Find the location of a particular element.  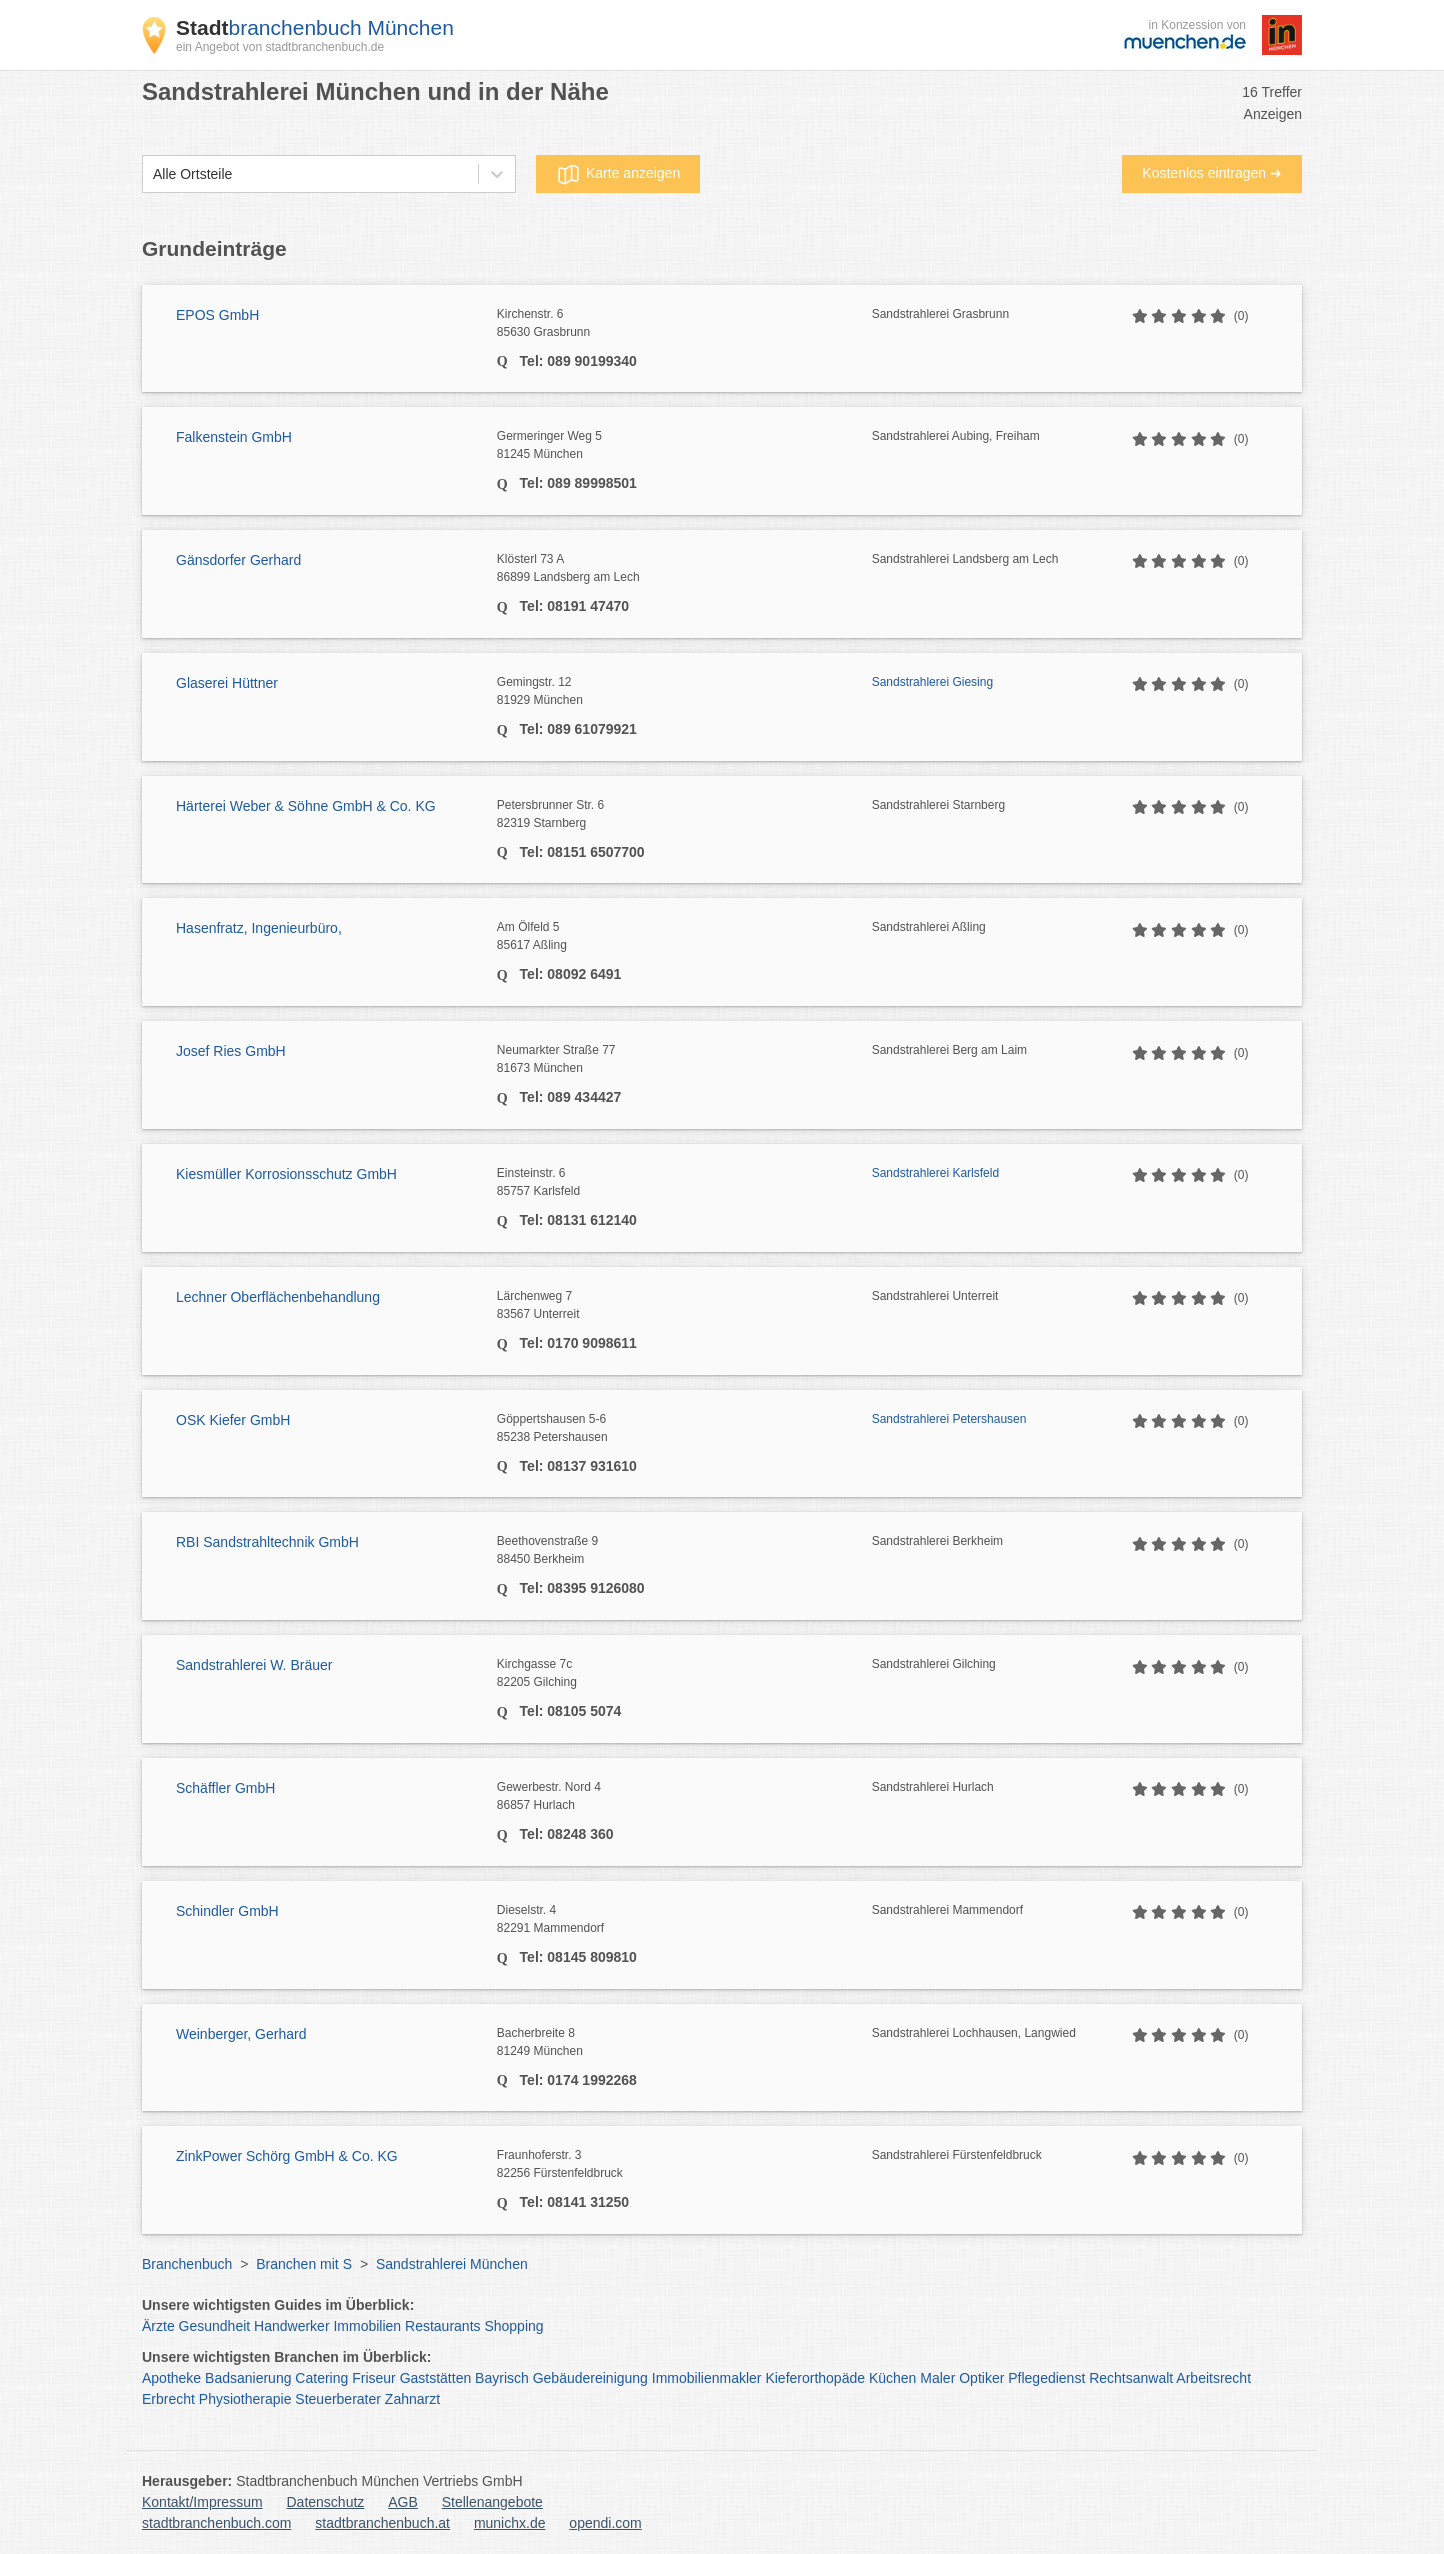

Apotheke is located at coordinates (171, 2378).